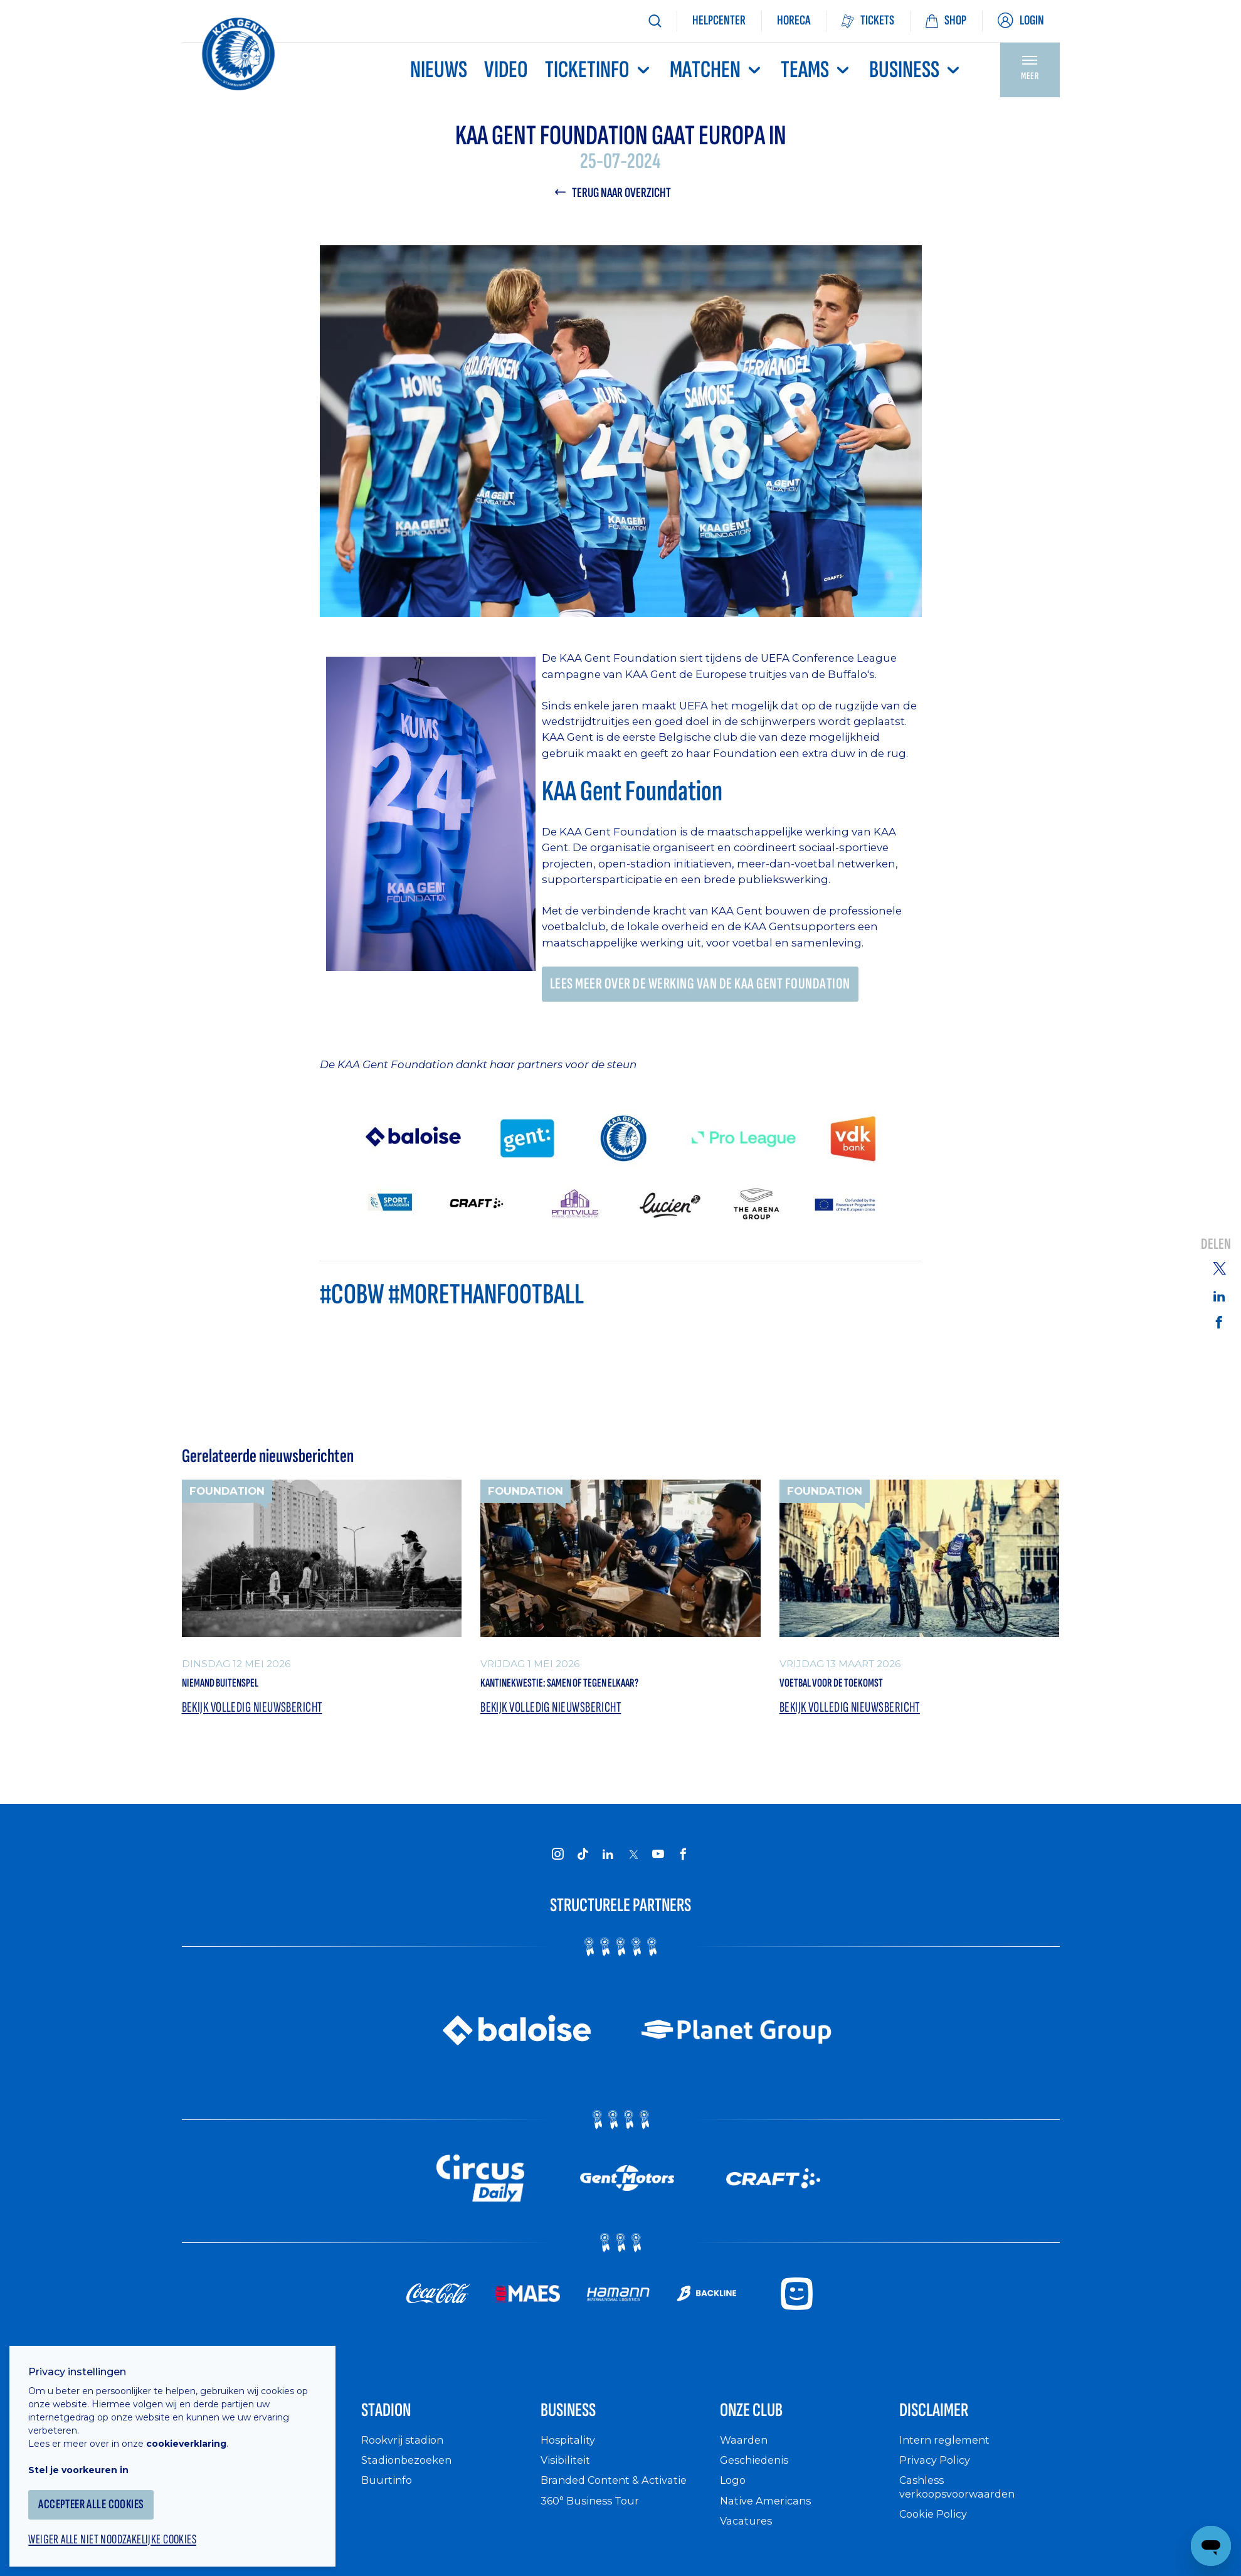 This screenshot has width=1241, height=2576. Describe the element at coordinates (857, 1691) in the screenshot. I see `Voetbal voor de toekomst` at that location.